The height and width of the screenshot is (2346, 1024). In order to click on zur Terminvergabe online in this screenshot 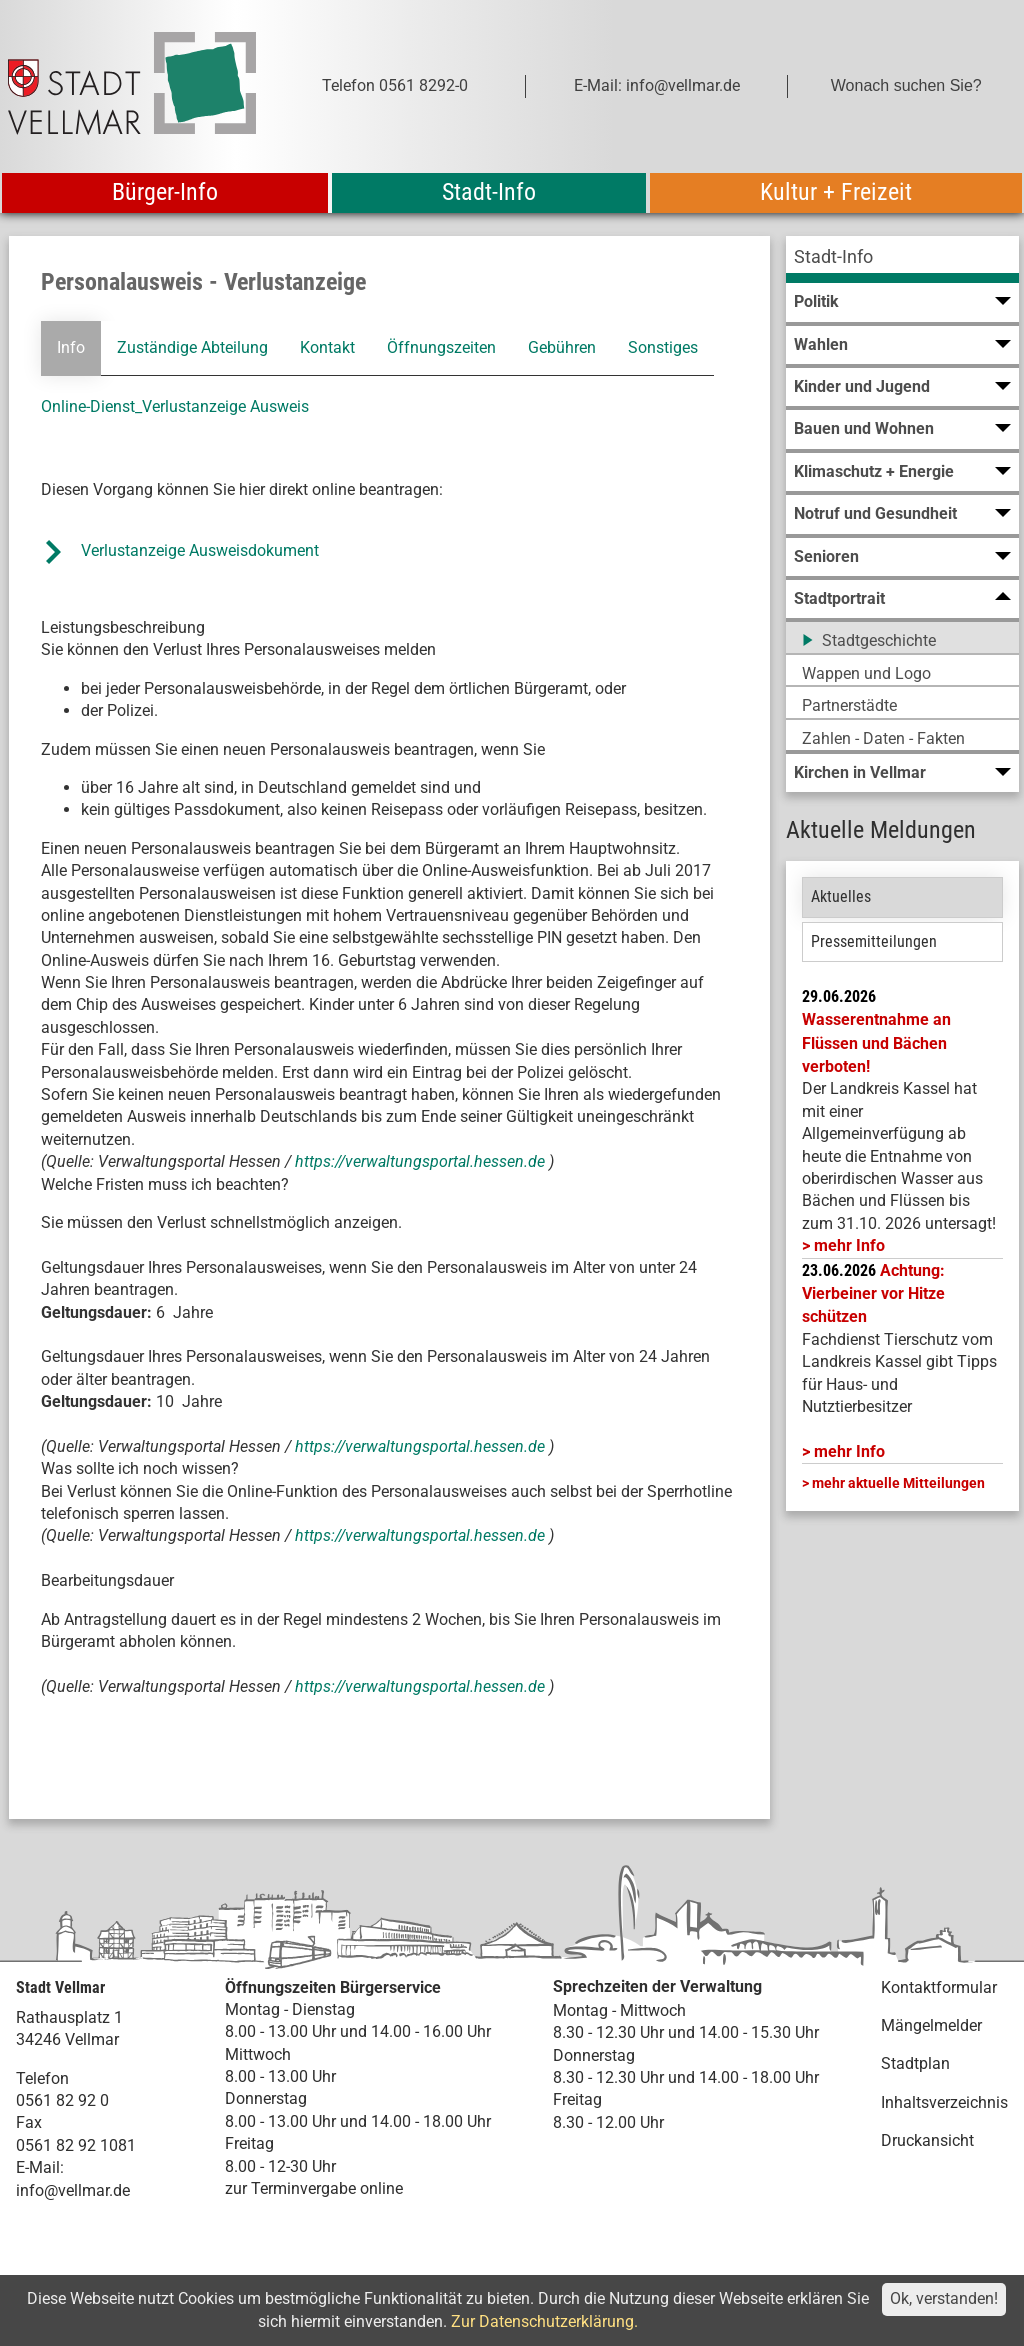, I will do `click(314, 2188)`.